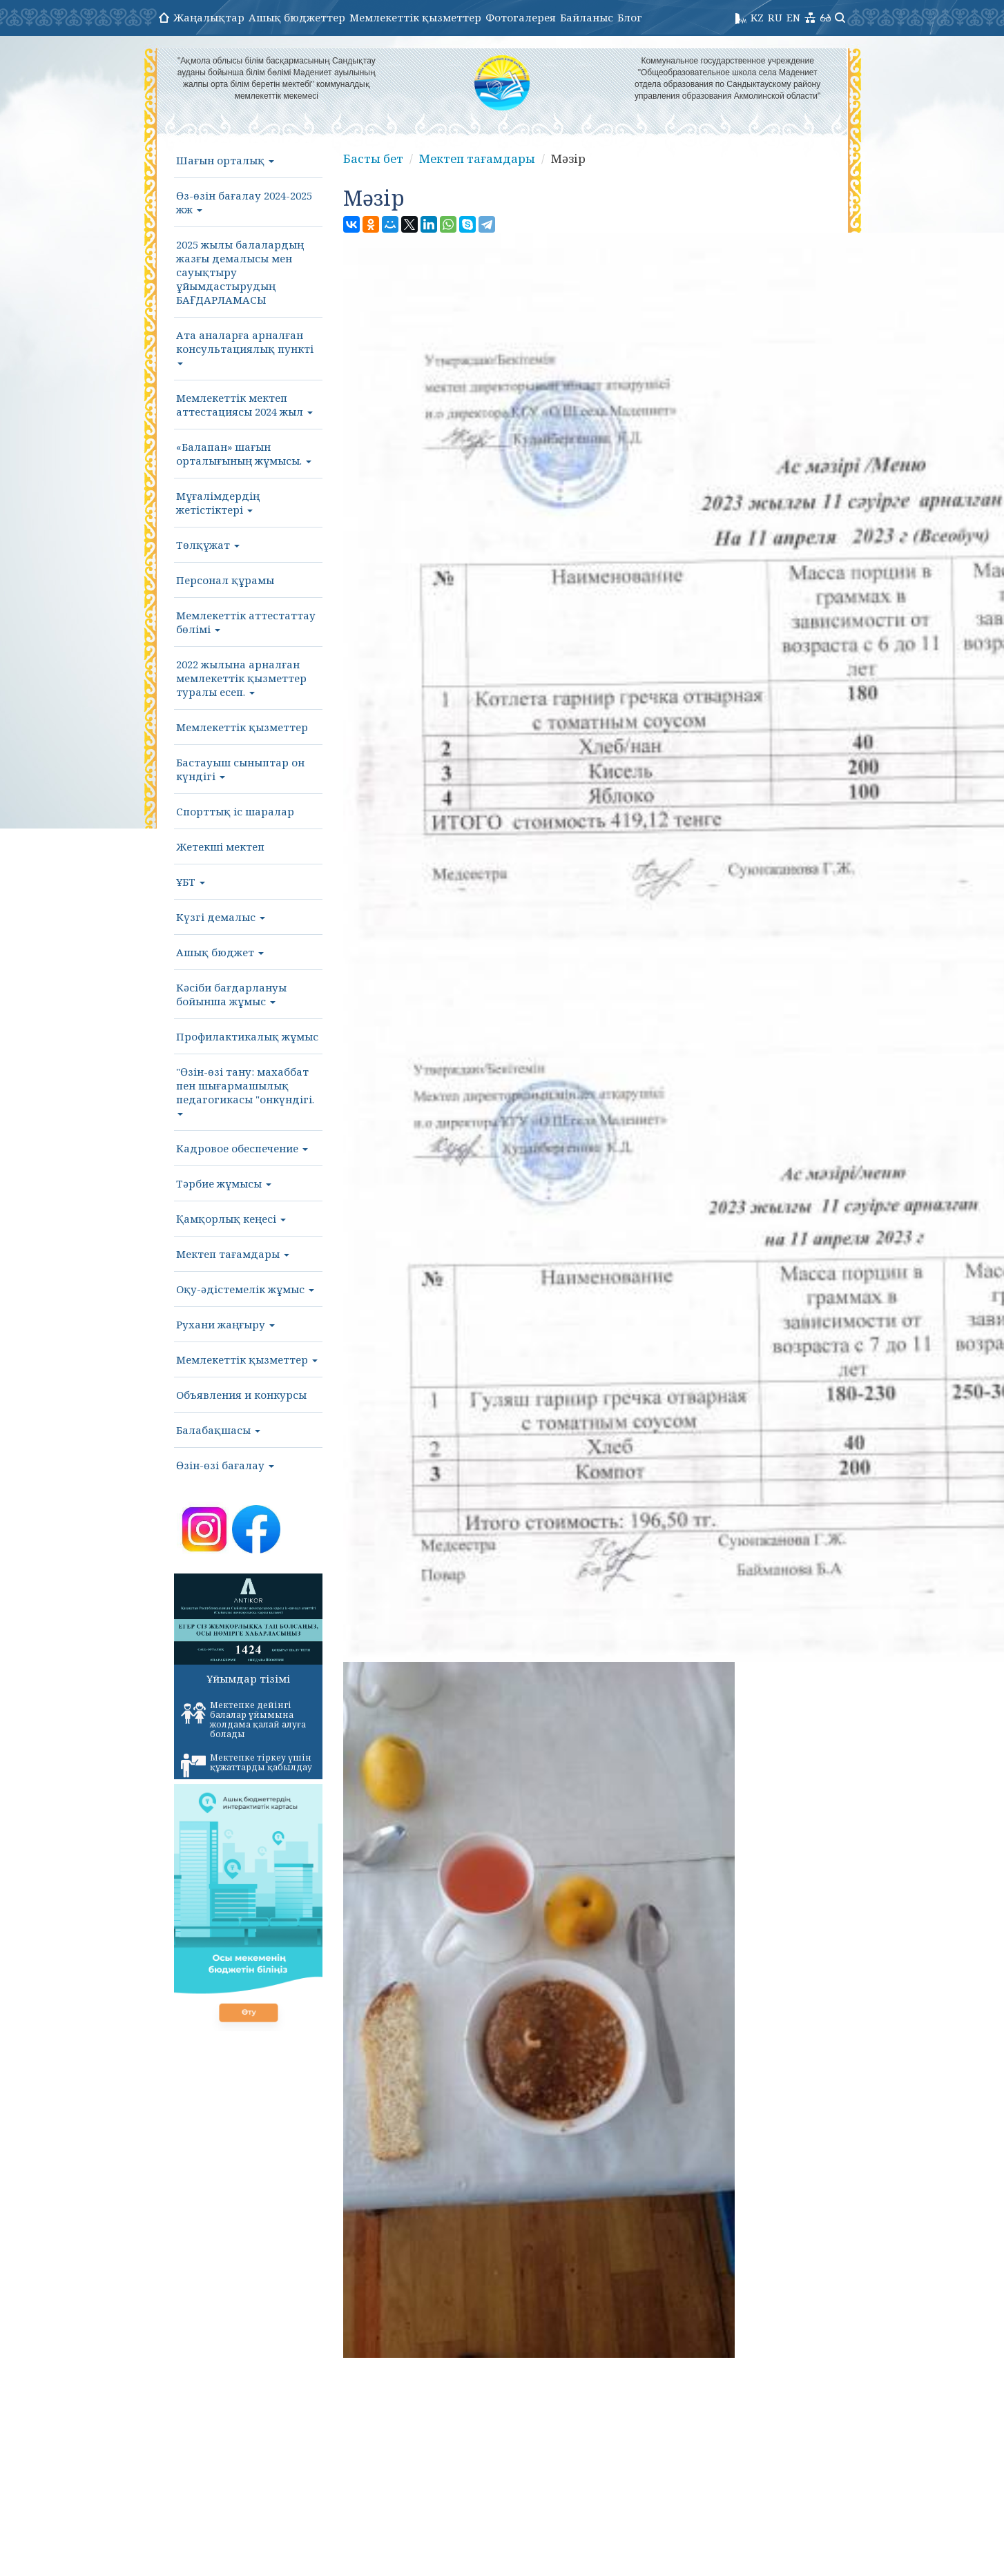 The image size is (1004, 2576). What do you see at coordinates (586, 17) in the screenshot?
I see `Байланыс` at bounding box center [586, 17].